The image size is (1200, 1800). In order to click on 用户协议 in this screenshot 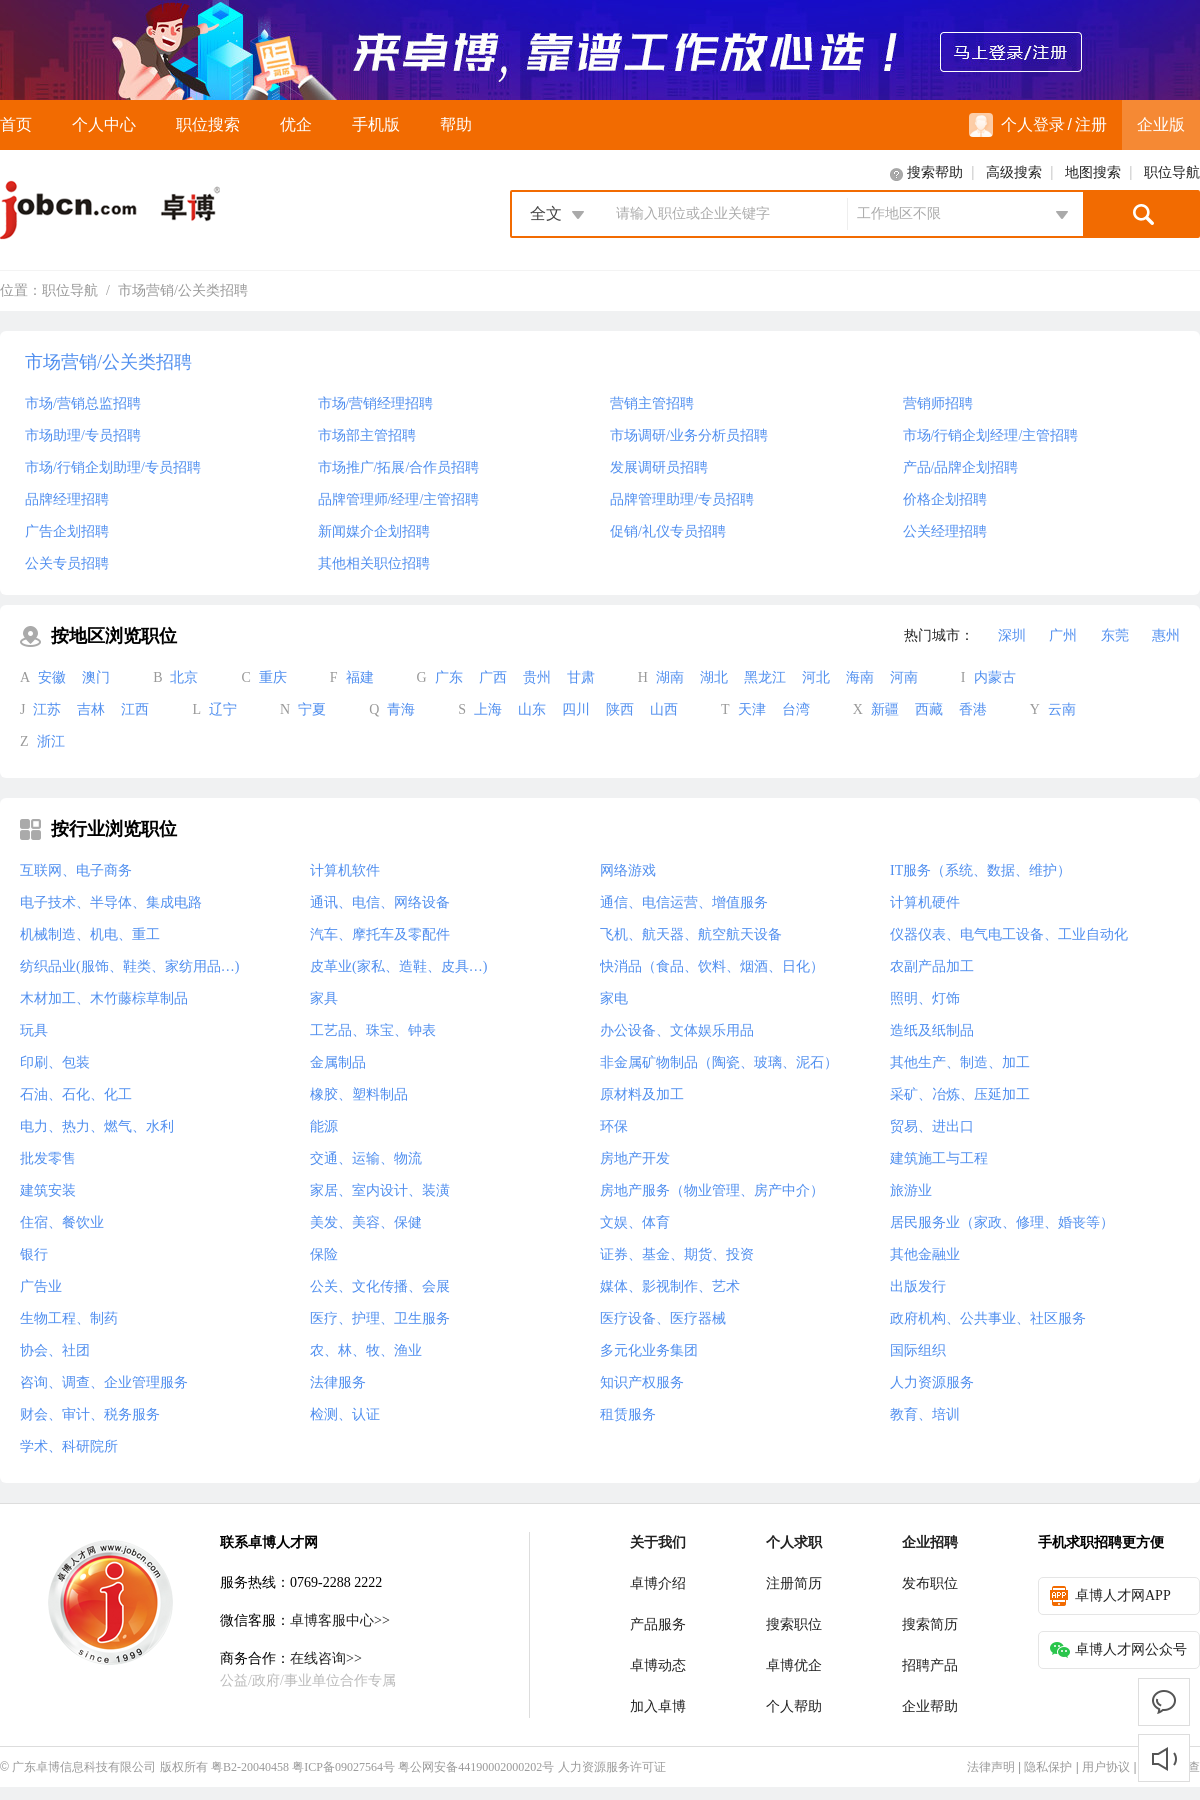, I will do `click(1106, 1767)`.